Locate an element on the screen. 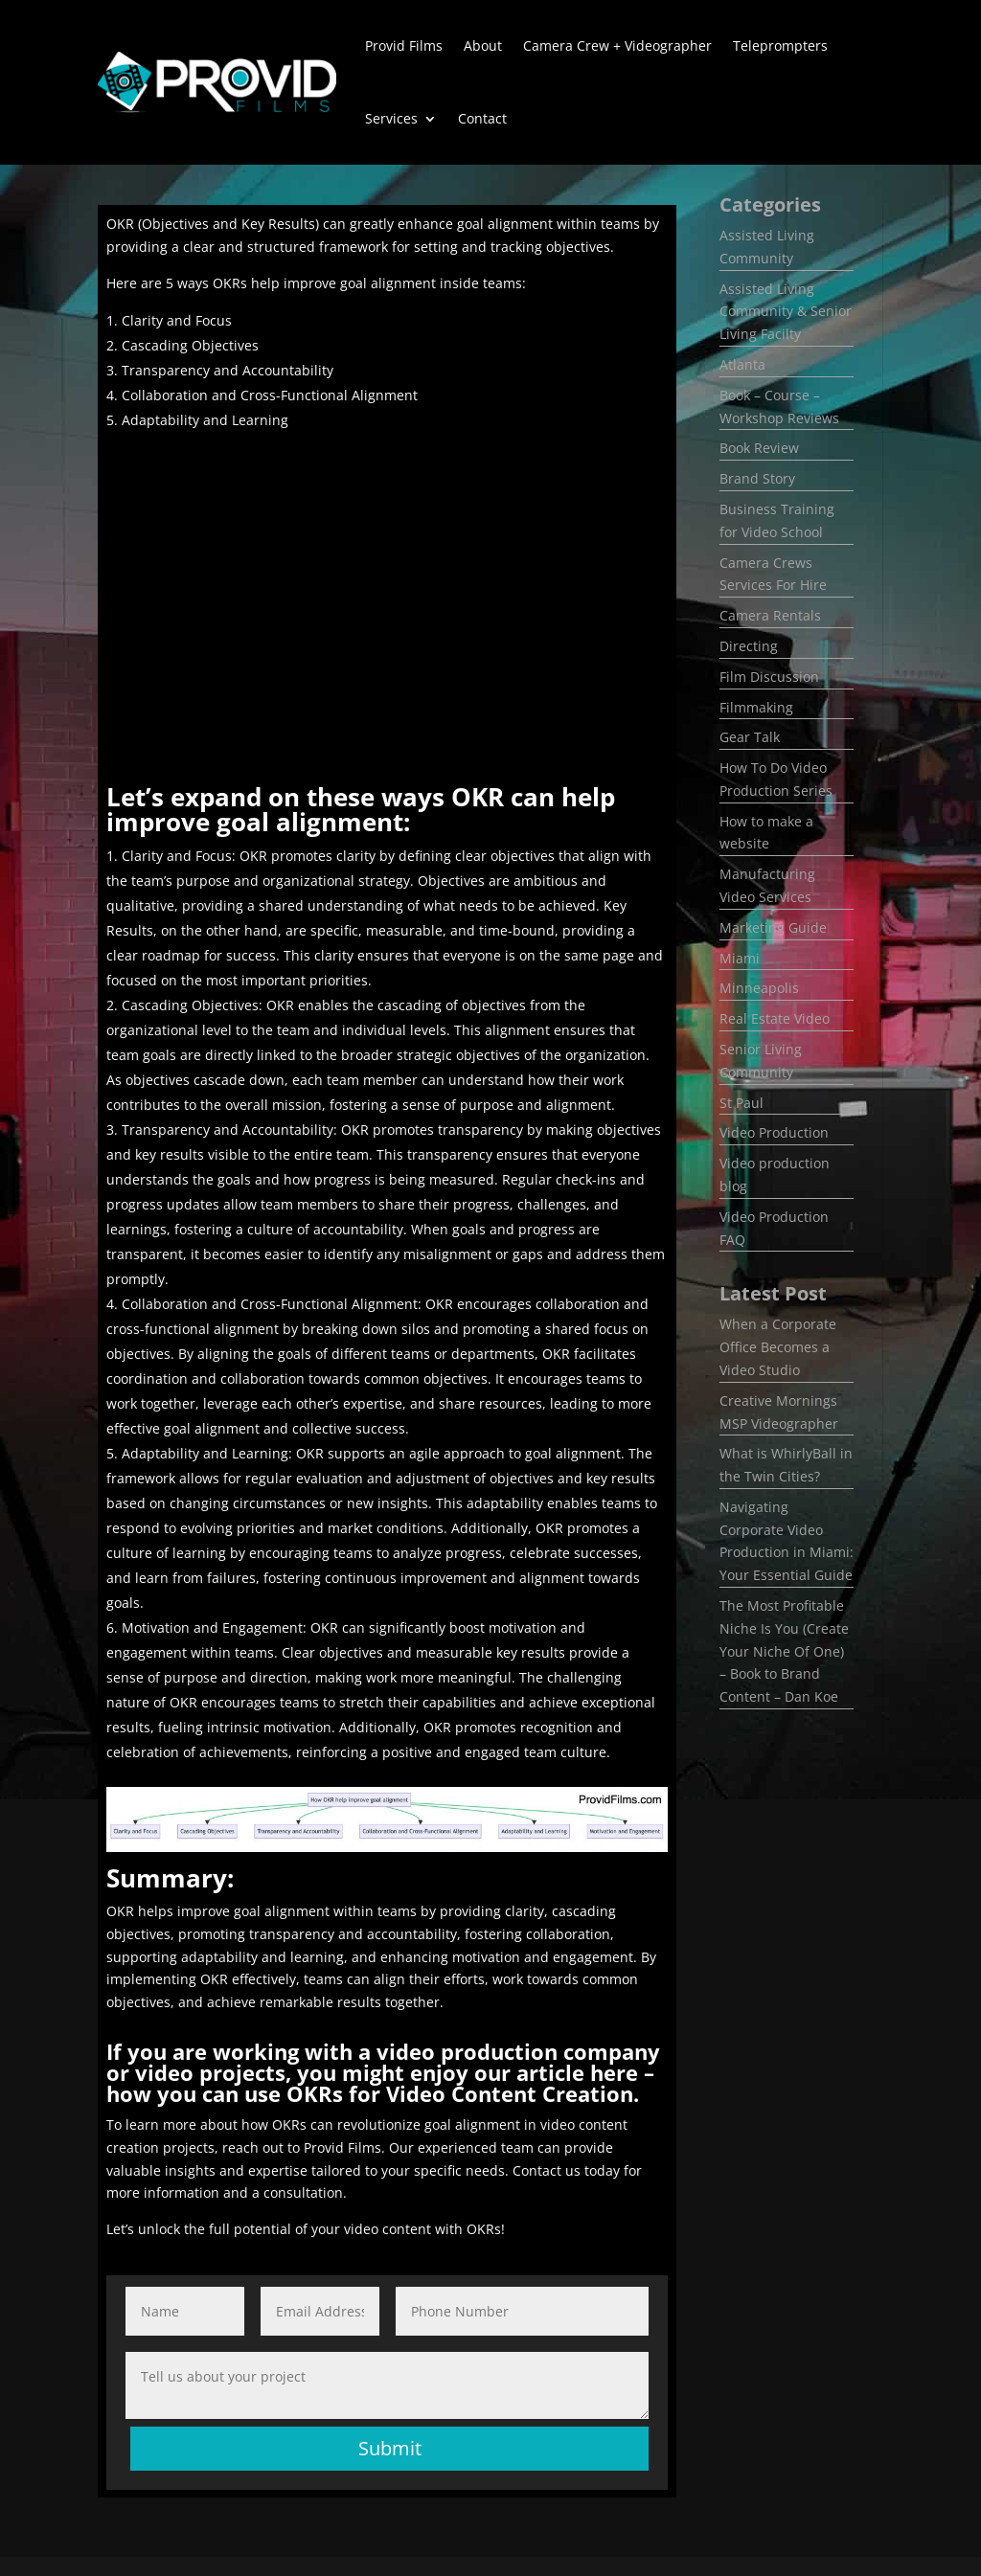 This screenshot has width=981, height=2576. Services is located at coordinates (391, 118).